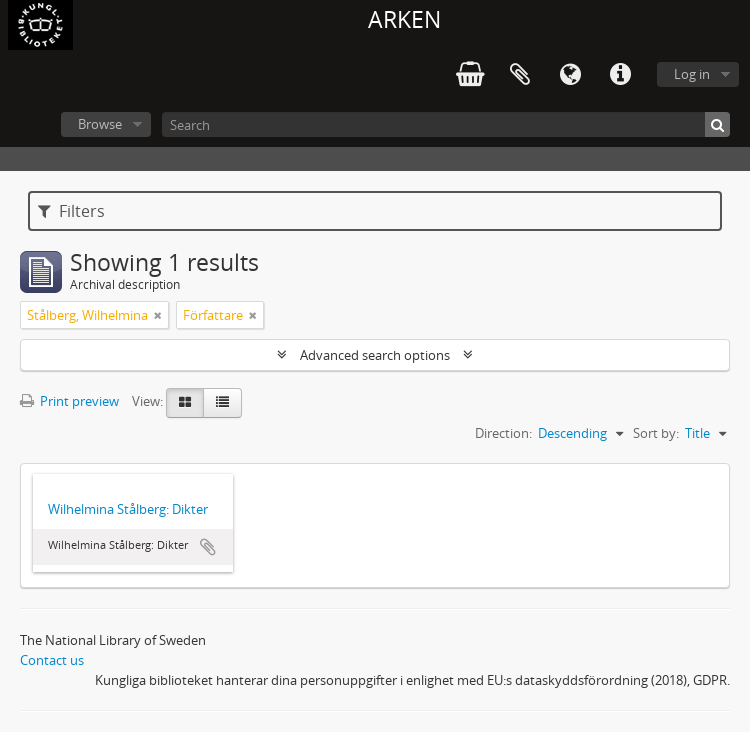 The image size is (750, 732). What do you see at coordinates (222, 403) in the screenshot?
I see `[Table view]` at bounding box center [222, 403].